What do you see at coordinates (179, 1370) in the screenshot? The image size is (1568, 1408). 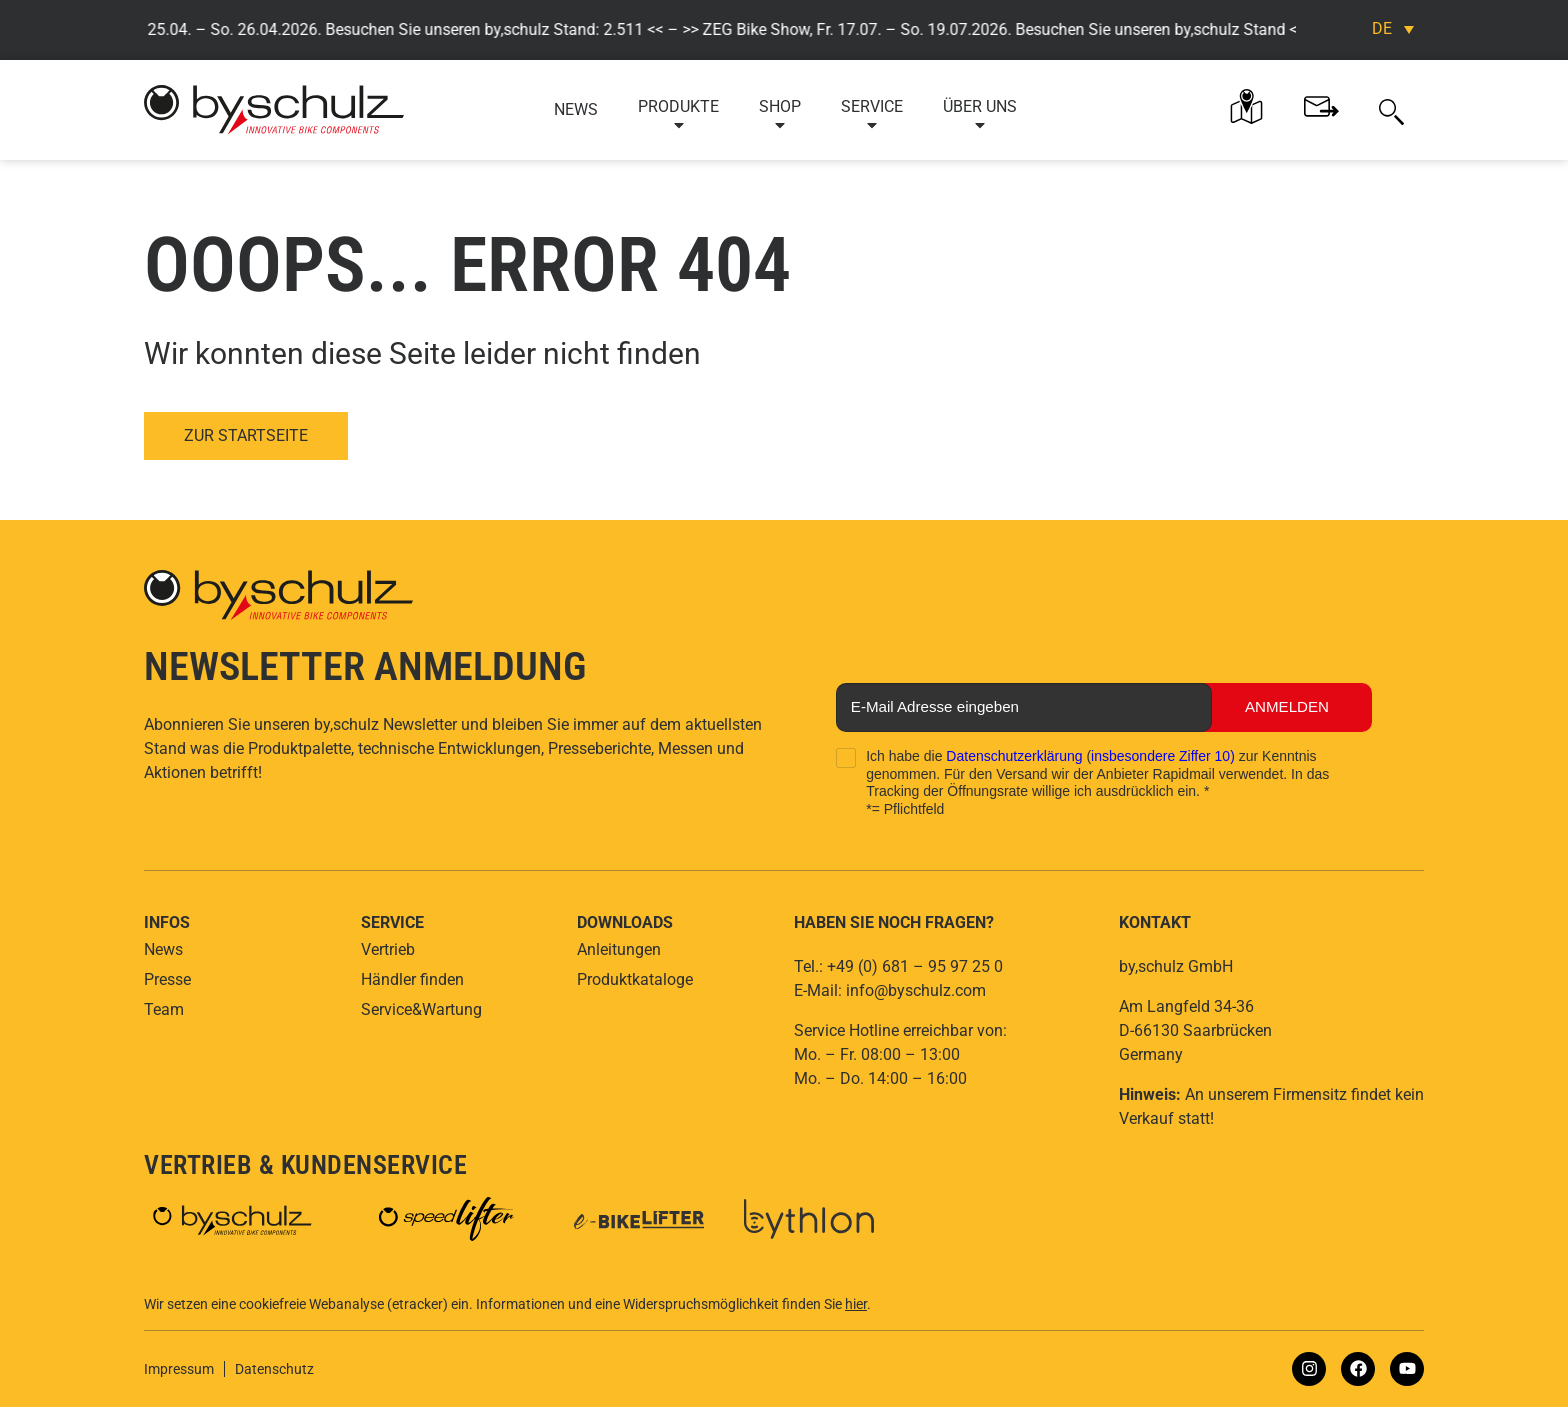 I see `Impressum` at bounding box center [179, 1370].